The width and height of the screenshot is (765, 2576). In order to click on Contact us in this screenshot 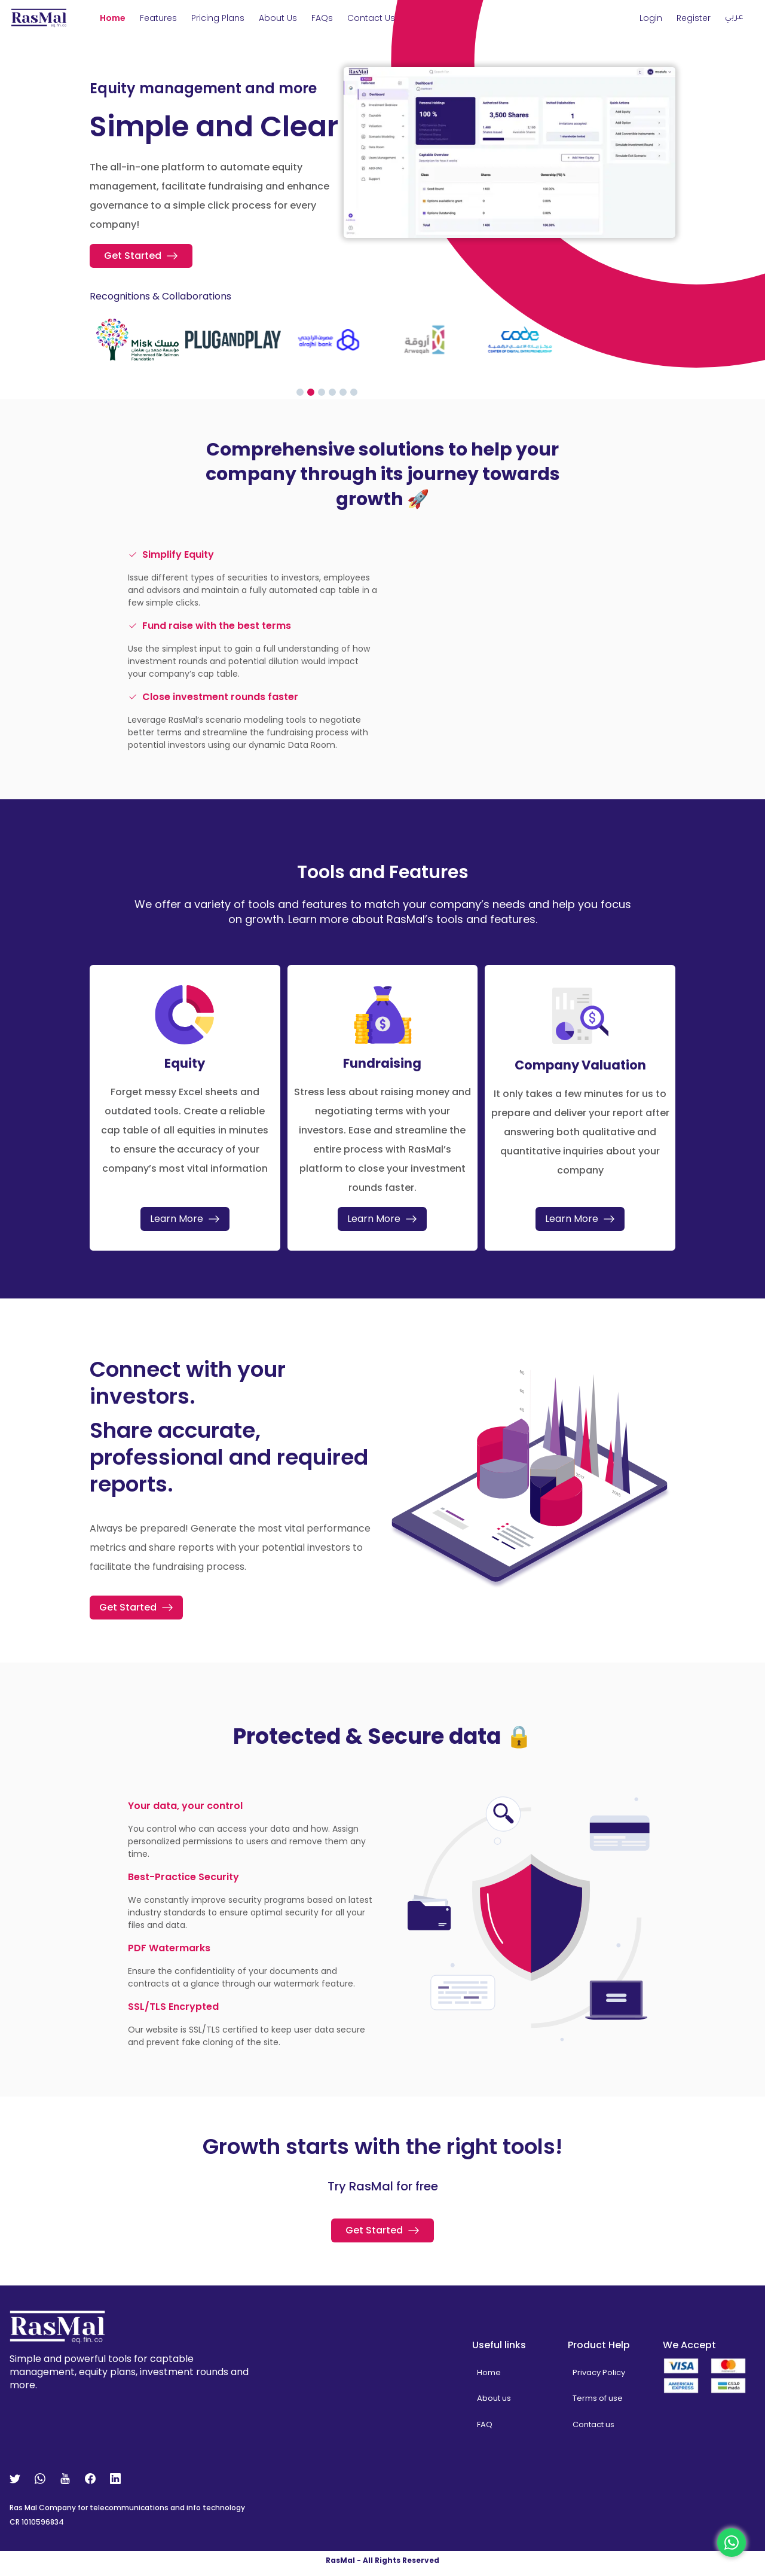, I will do `click(593, 2430)`.